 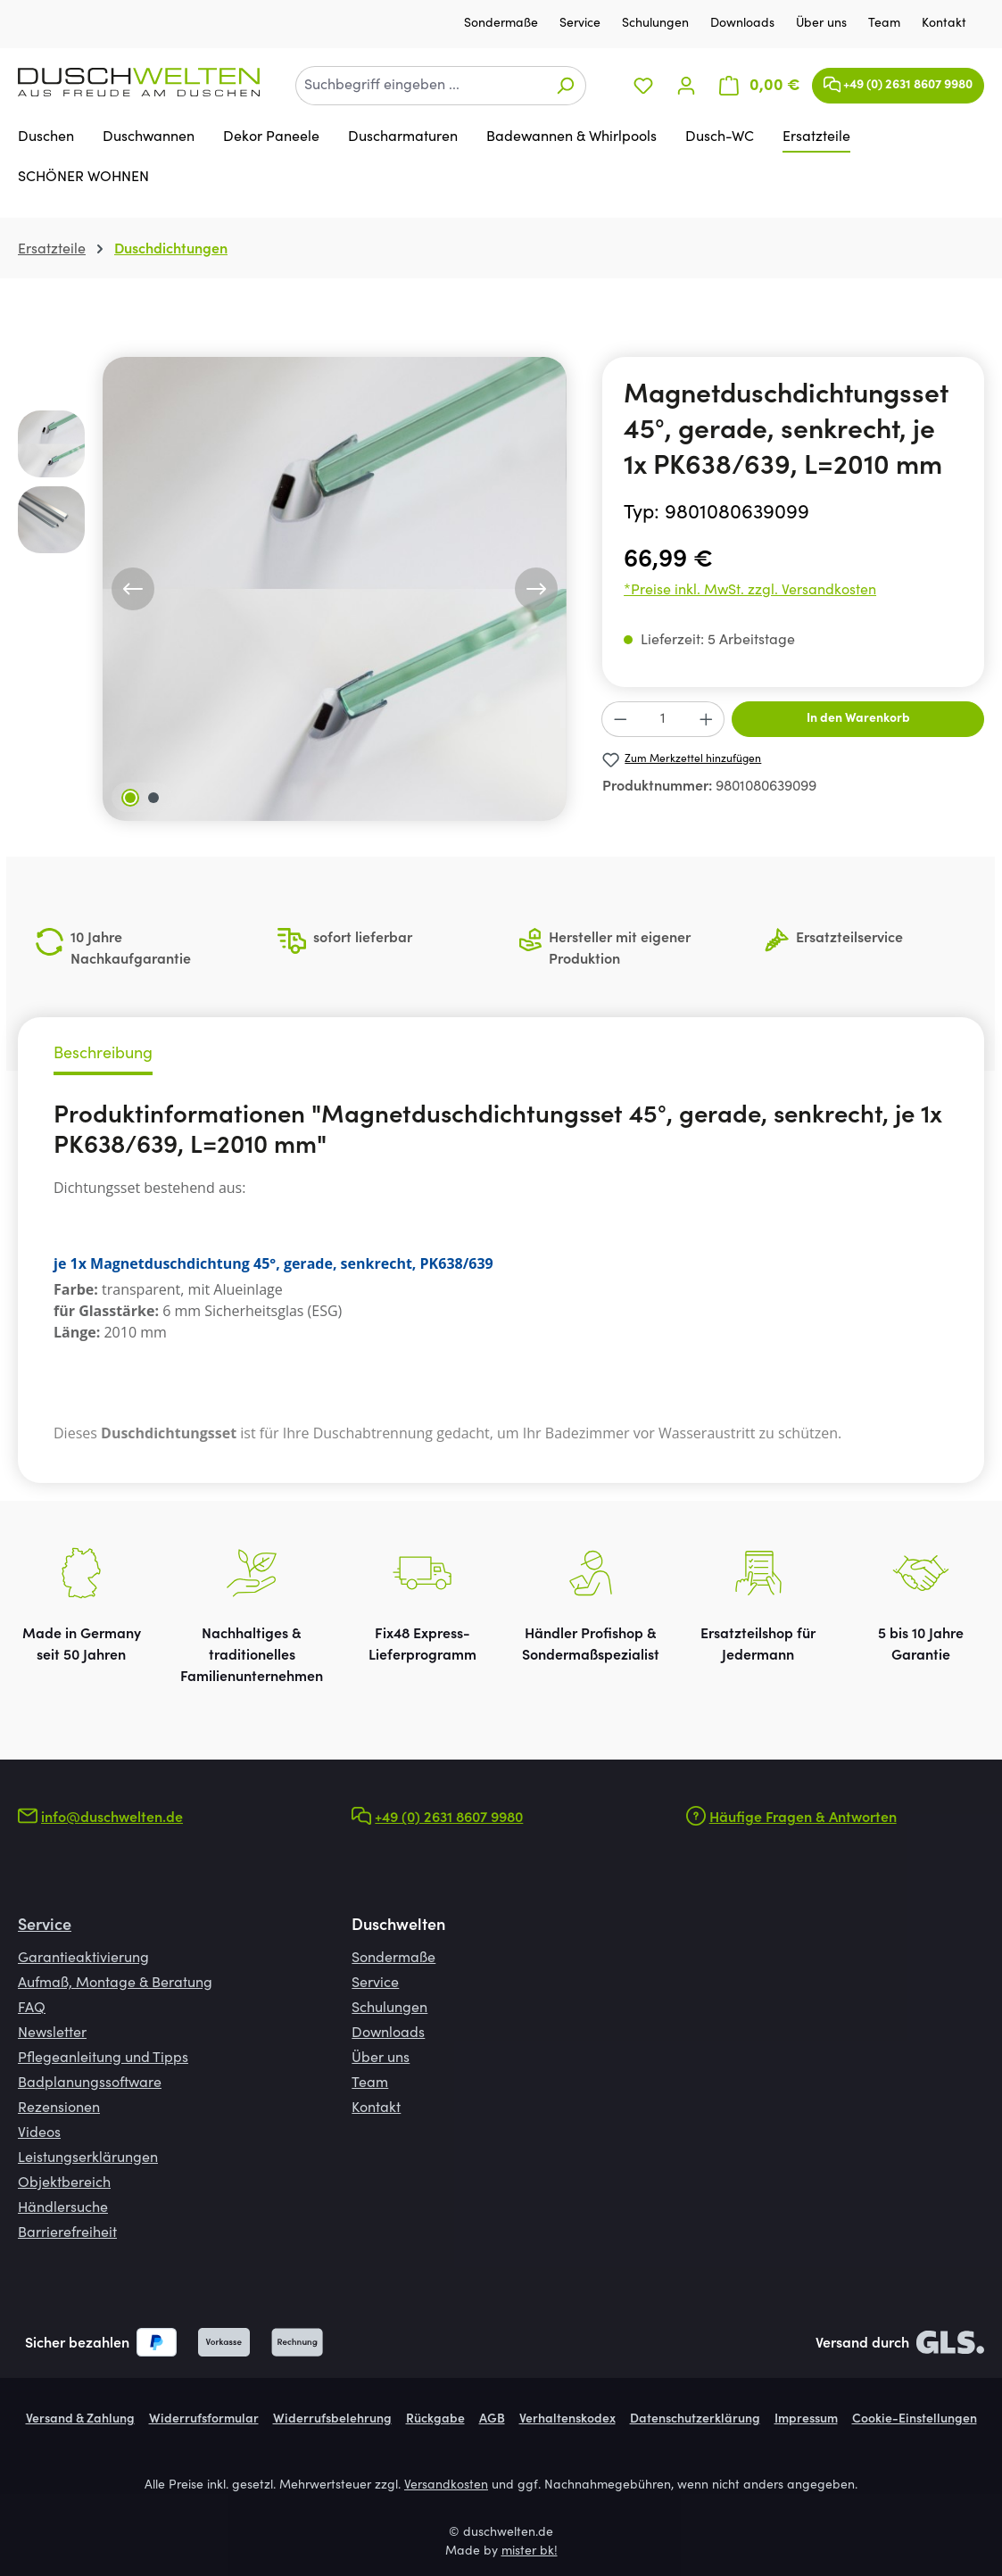 What do you see at coordinates (39, 2133) in the screenshot?
I see `Videos` at bounding box center [39, 2133].